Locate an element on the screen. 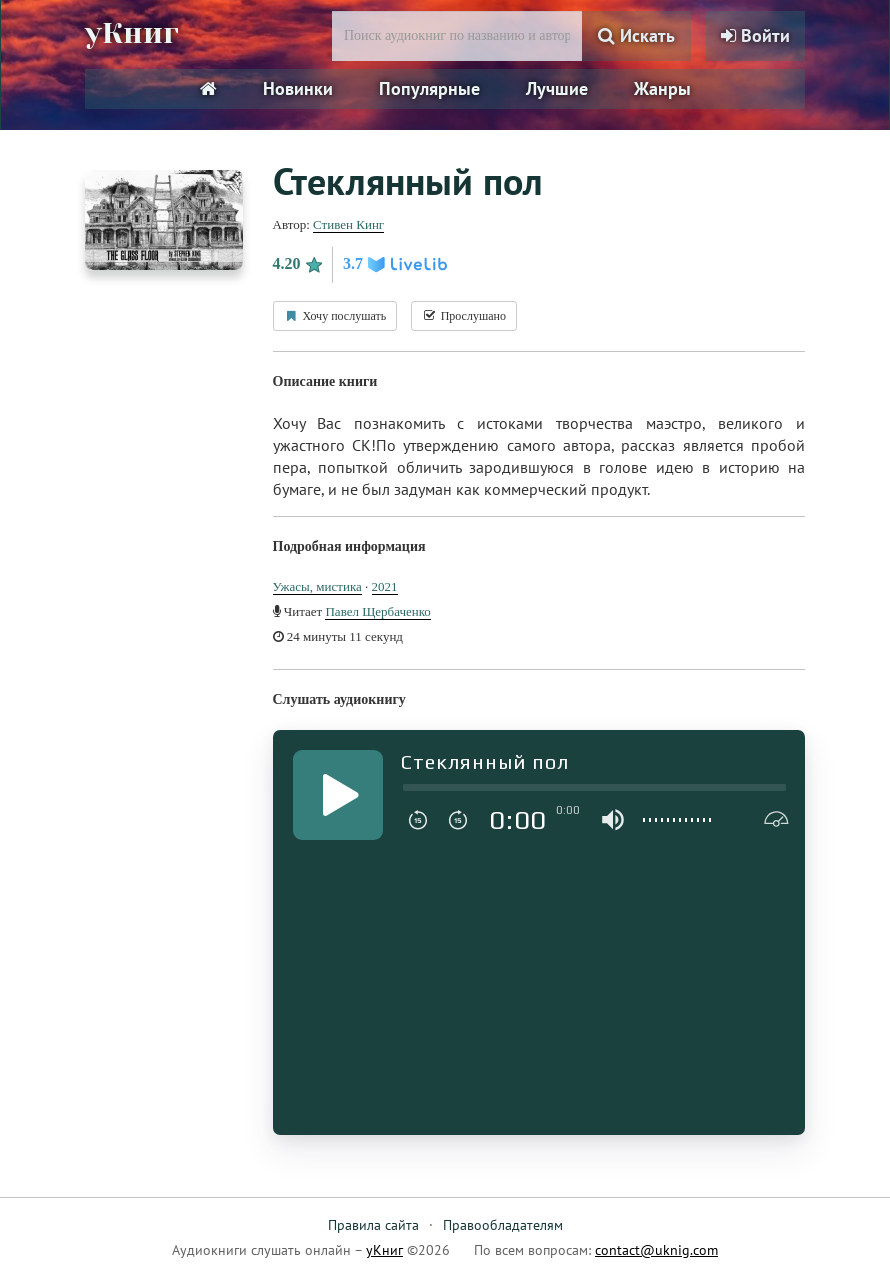 The width and height of the screenshot is (890, 1277). уКниг is located at coordinates (132, 33).